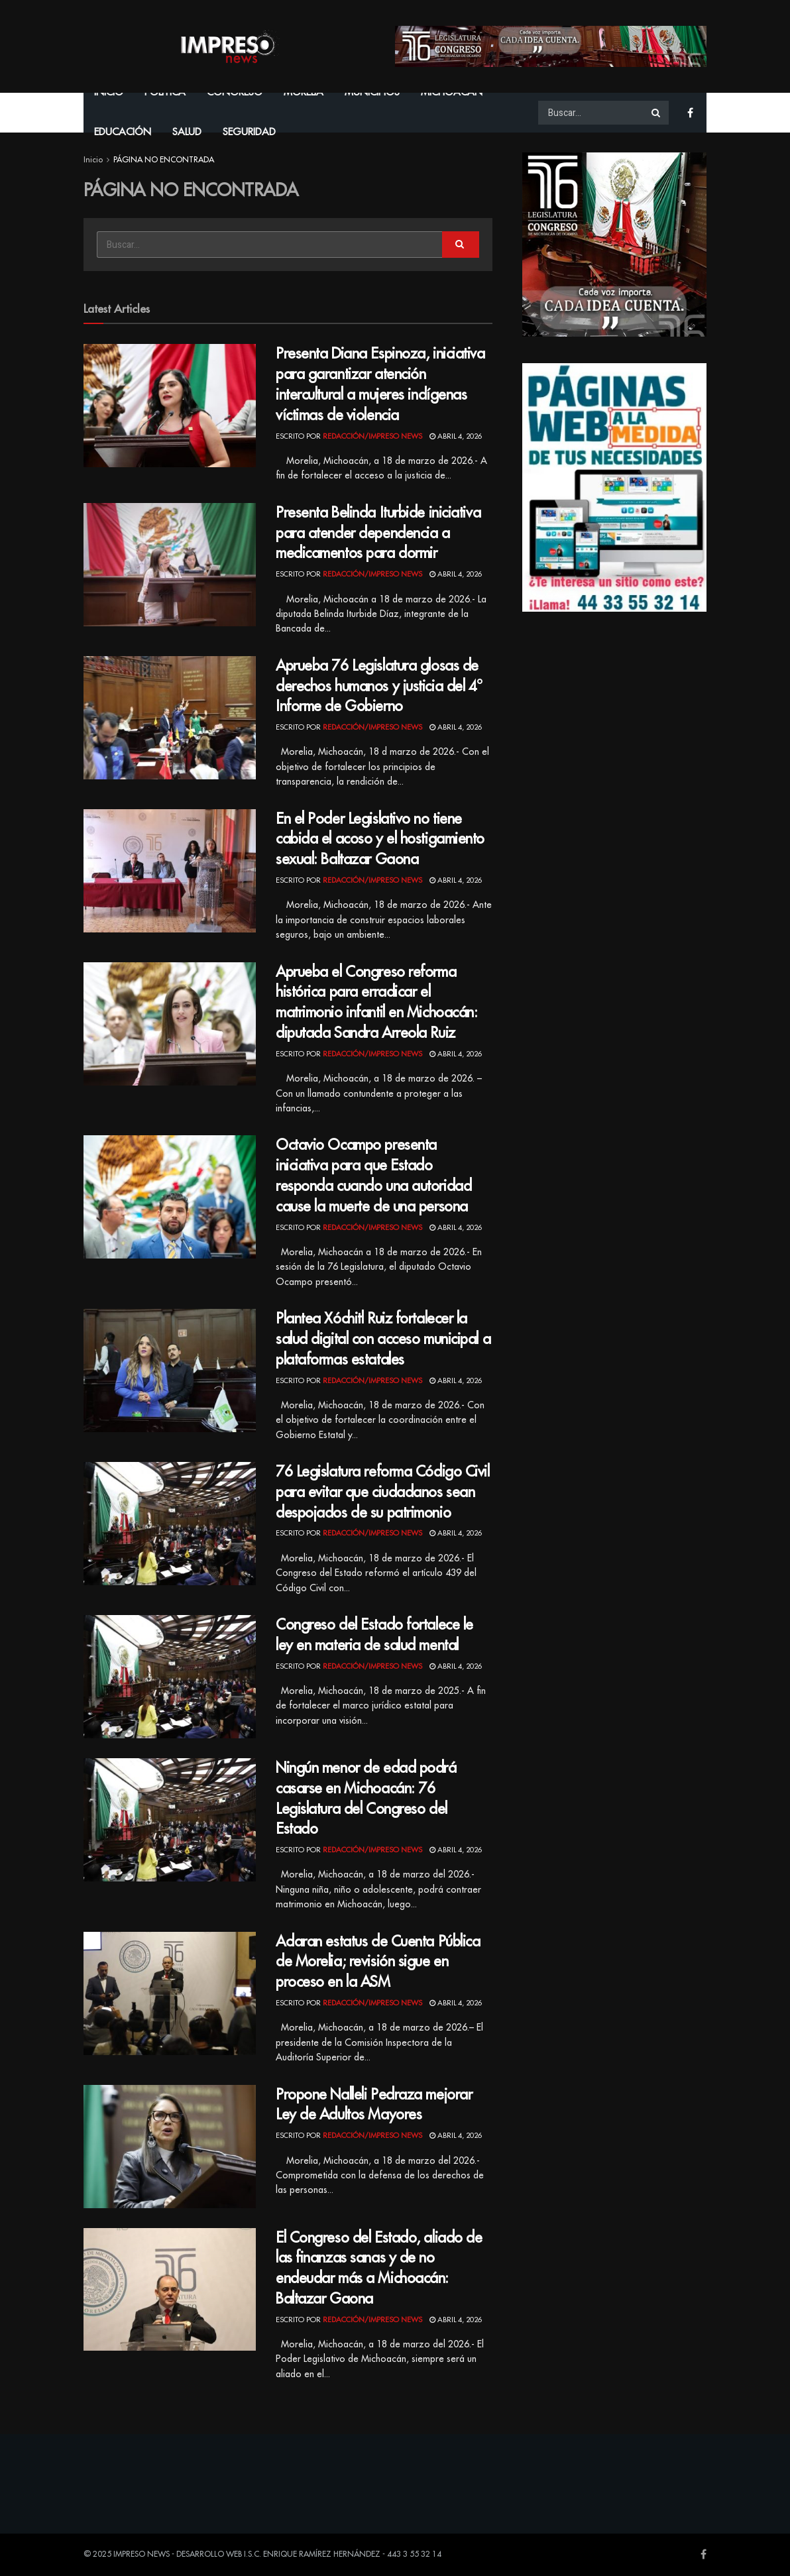 Image resolution: width=790 pixels, height=2576 pixels. What do you see at coordinates (122, 132) in the screenshot?
I see `Educación` at bounding box center [122, 132].